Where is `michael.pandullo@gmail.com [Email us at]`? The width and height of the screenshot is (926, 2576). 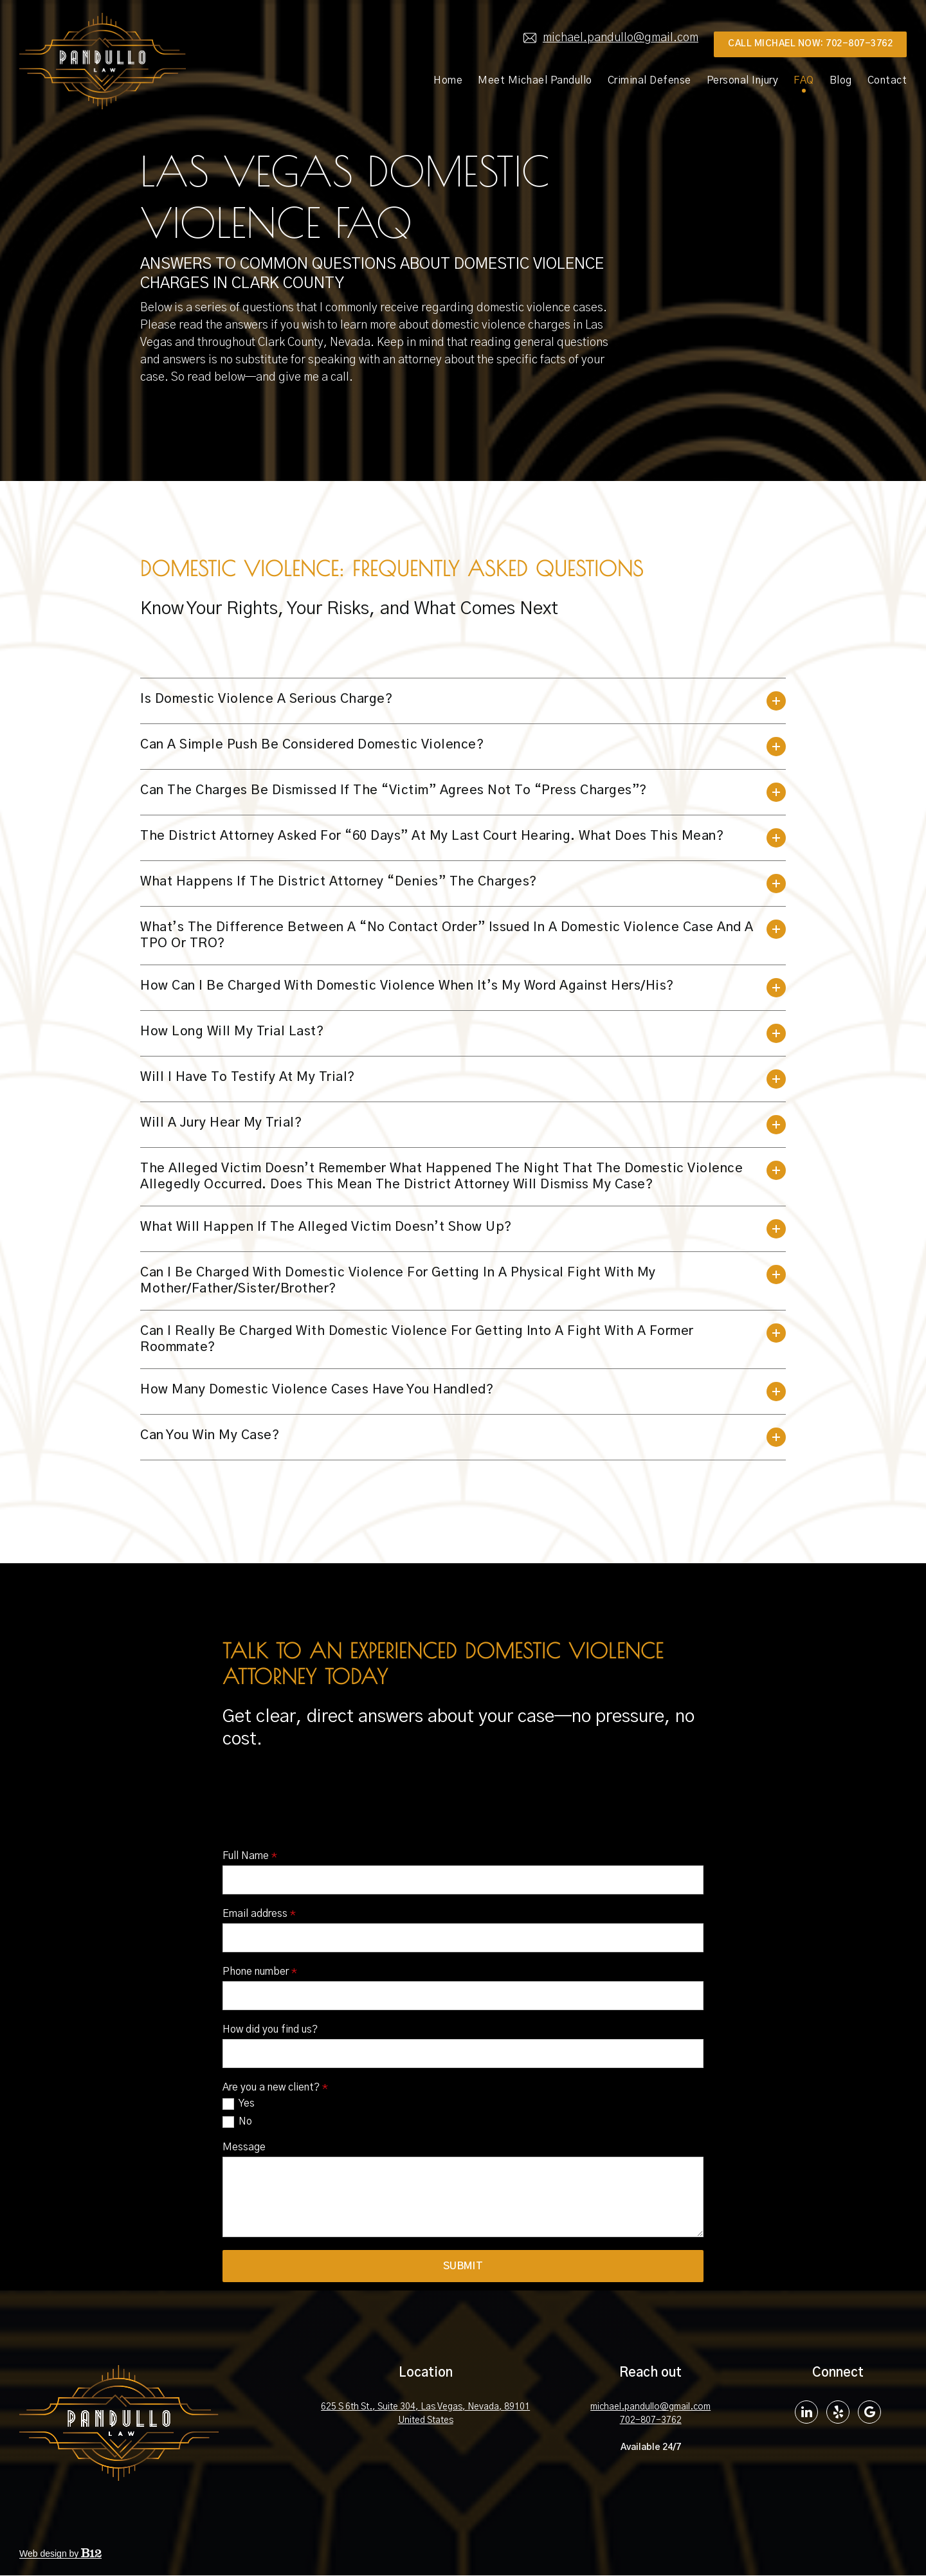 michael.pandullo@gmail.com [Email us at] is located at coordinates (610, 38).